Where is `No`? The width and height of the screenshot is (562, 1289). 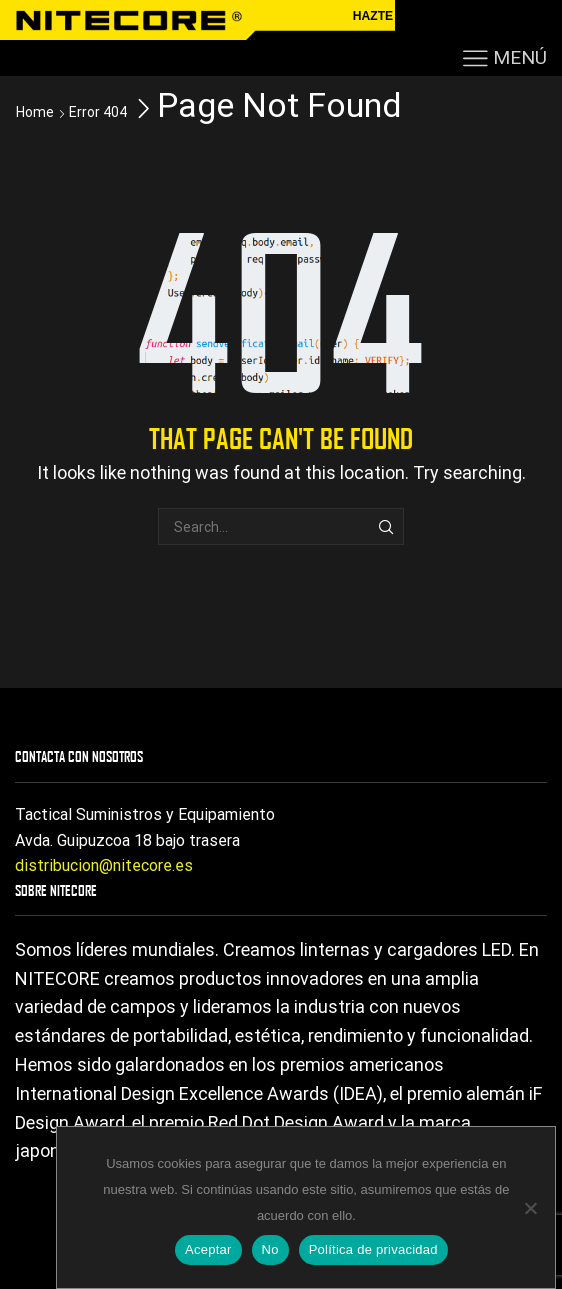
No is located at coordinates (270, 1249).